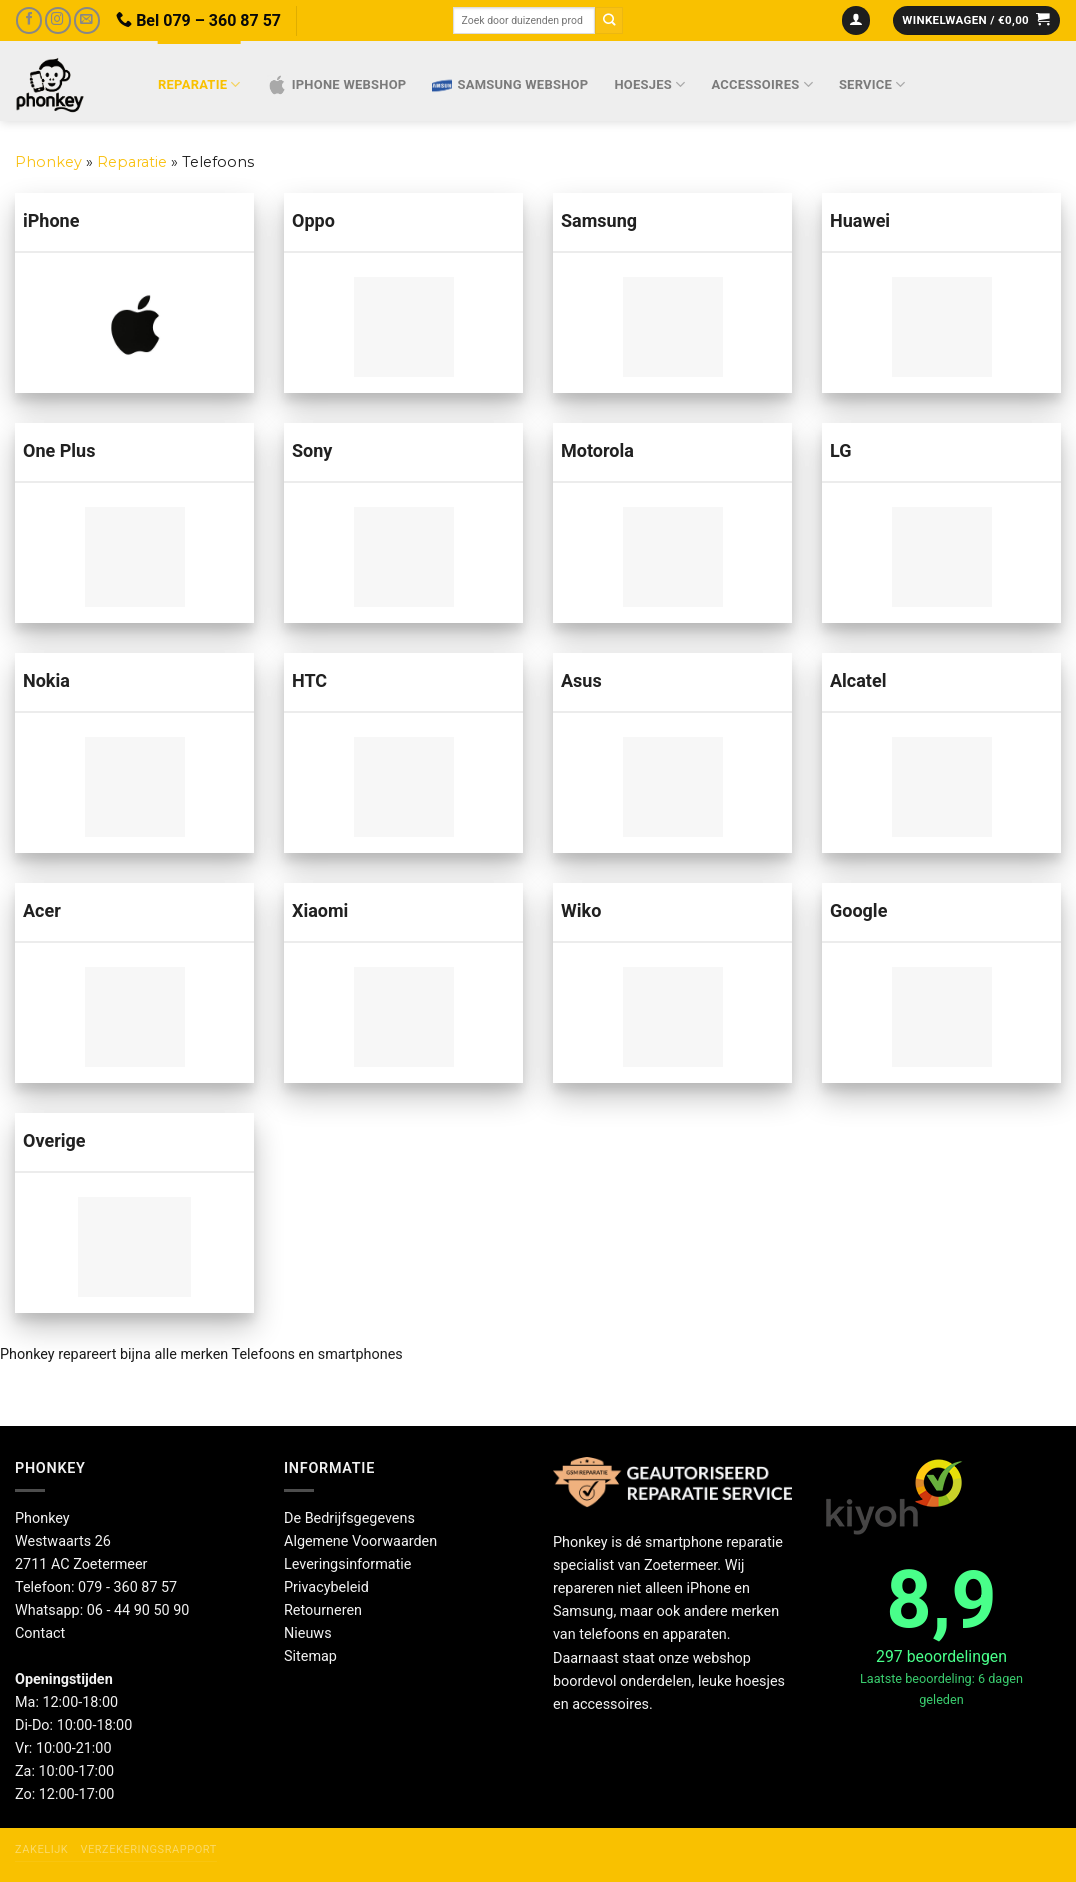 The height and width of the screenshot is (1882, 1076). I want to click on Accessoires, so click(762, 84).